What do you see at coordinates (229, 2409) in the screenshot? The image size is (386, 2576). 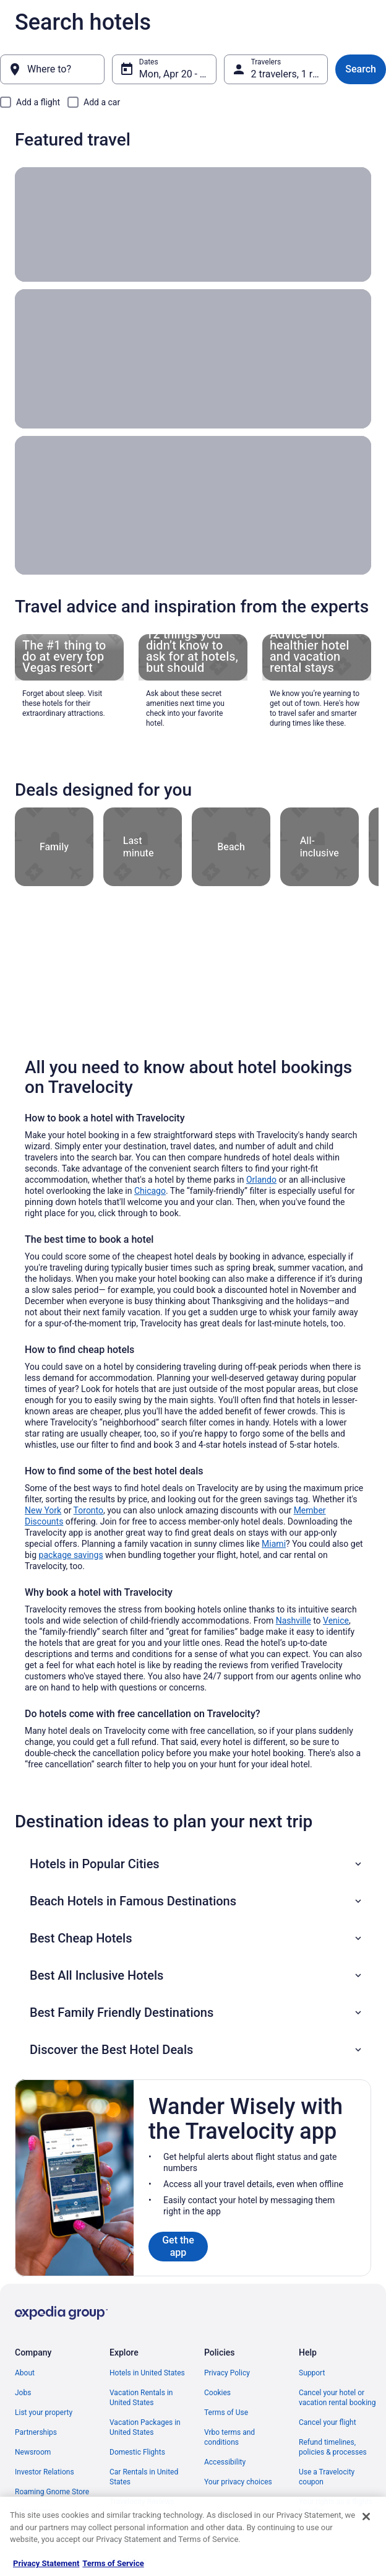 I see `Vrbo terms and conditions [link]` at bounding box center [229, 2409].